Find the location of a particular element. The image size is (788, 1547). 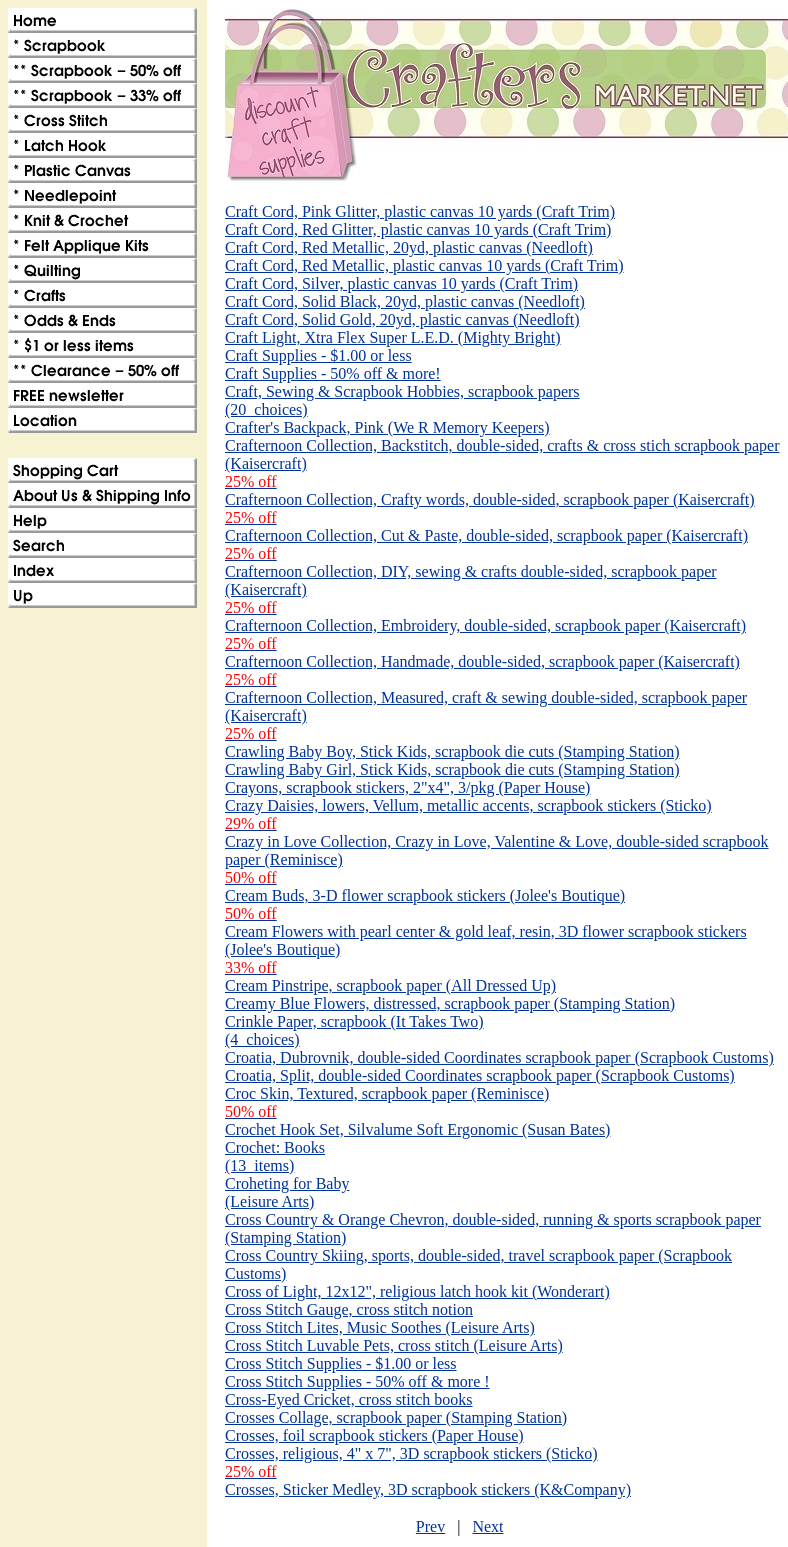

Crosses, foil scrapbook stickers (Paper House) is located at coordinates (374, 1435).